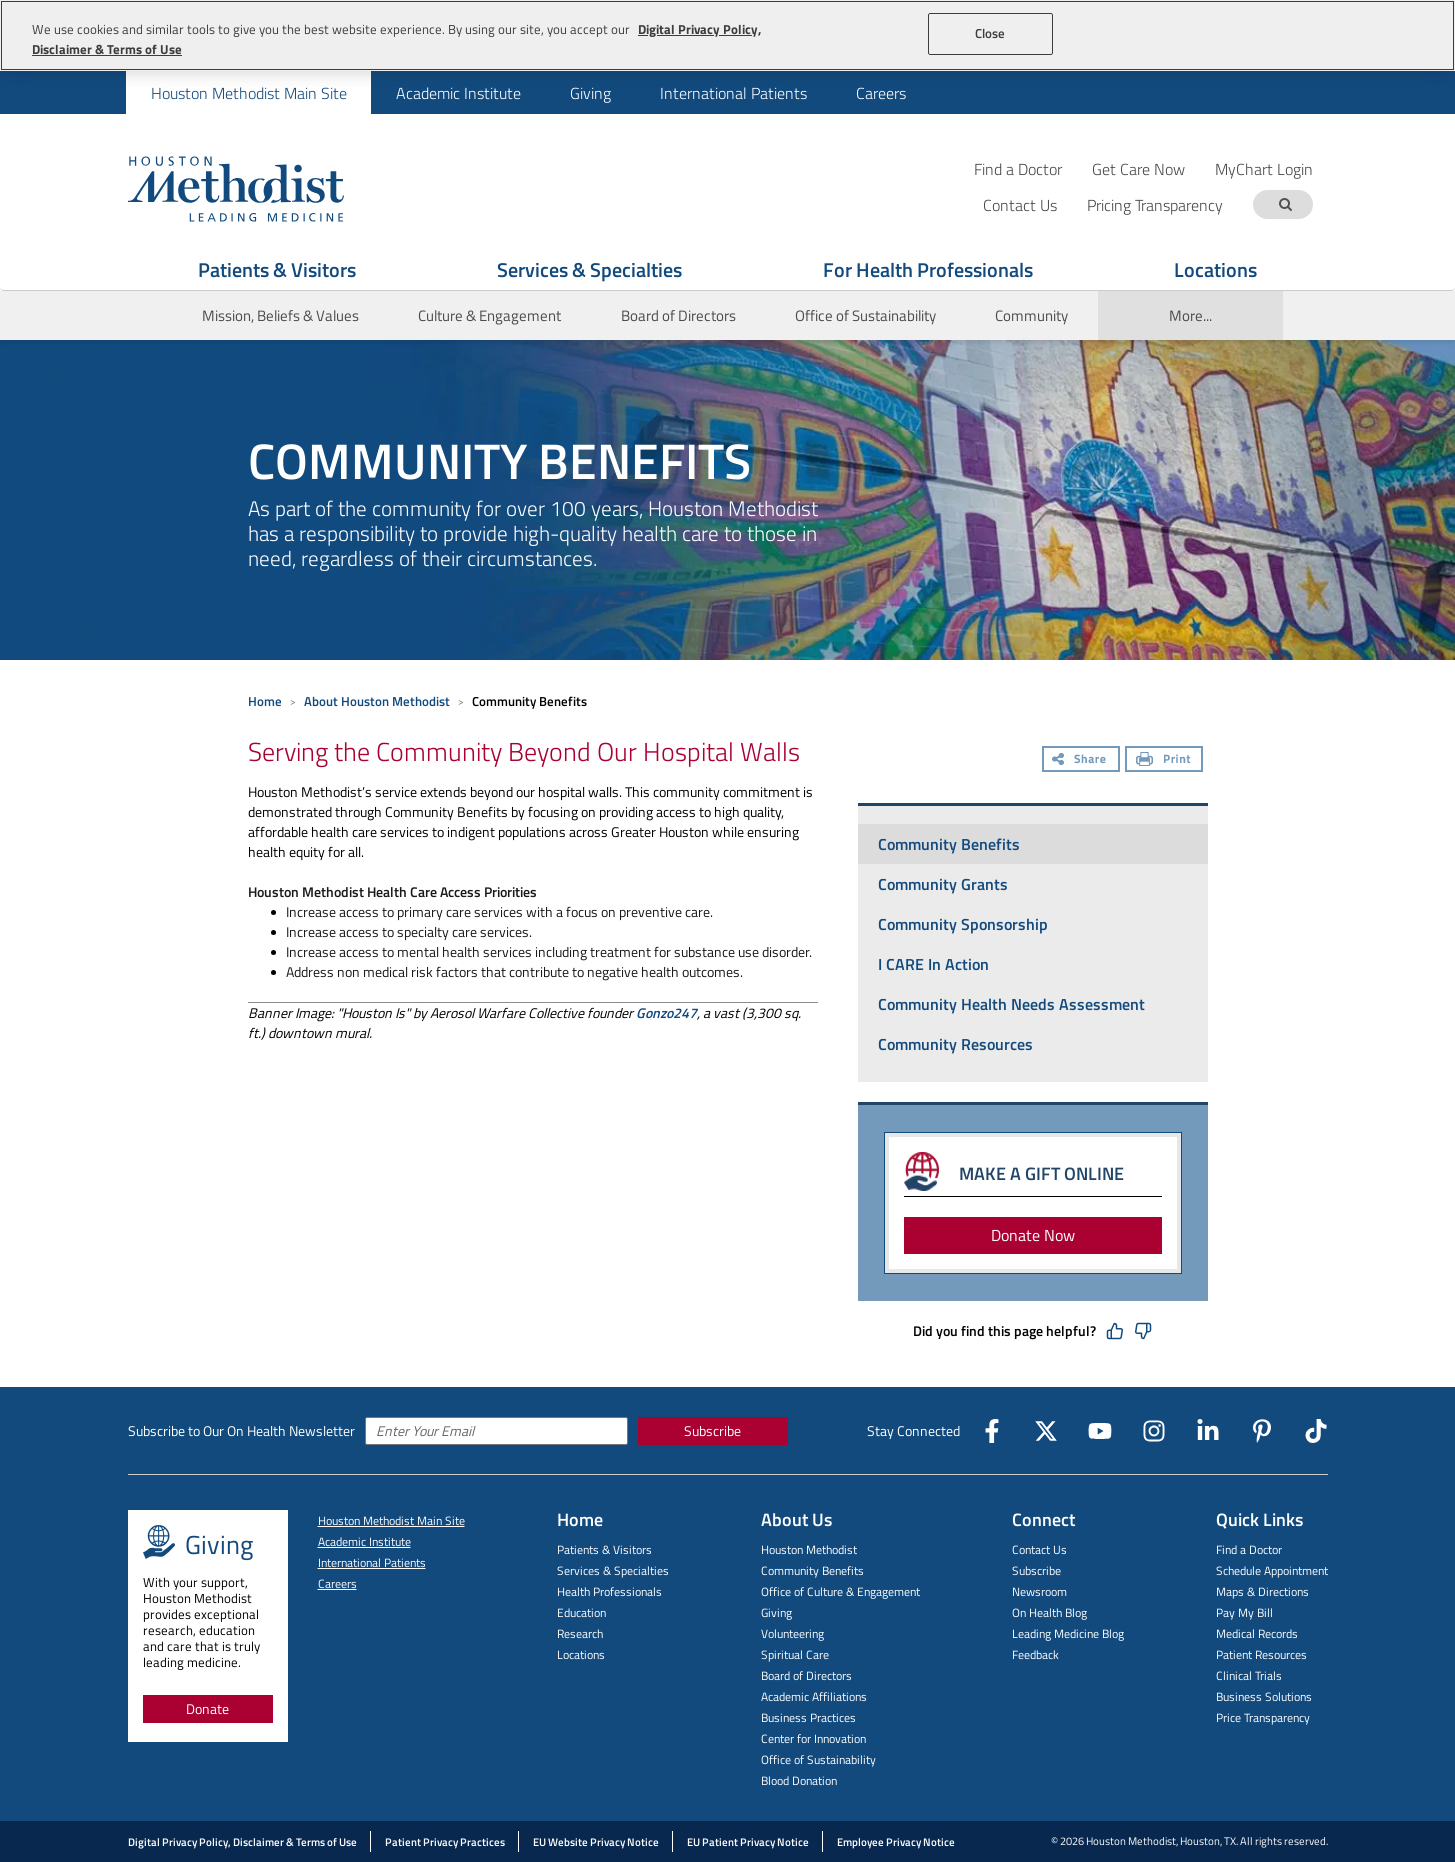 The width and height of the screenshot is (1455, 1862). Describe the element at coordinates (865, 315) in the screenshot. I see `Office of Sustainability` at that location.